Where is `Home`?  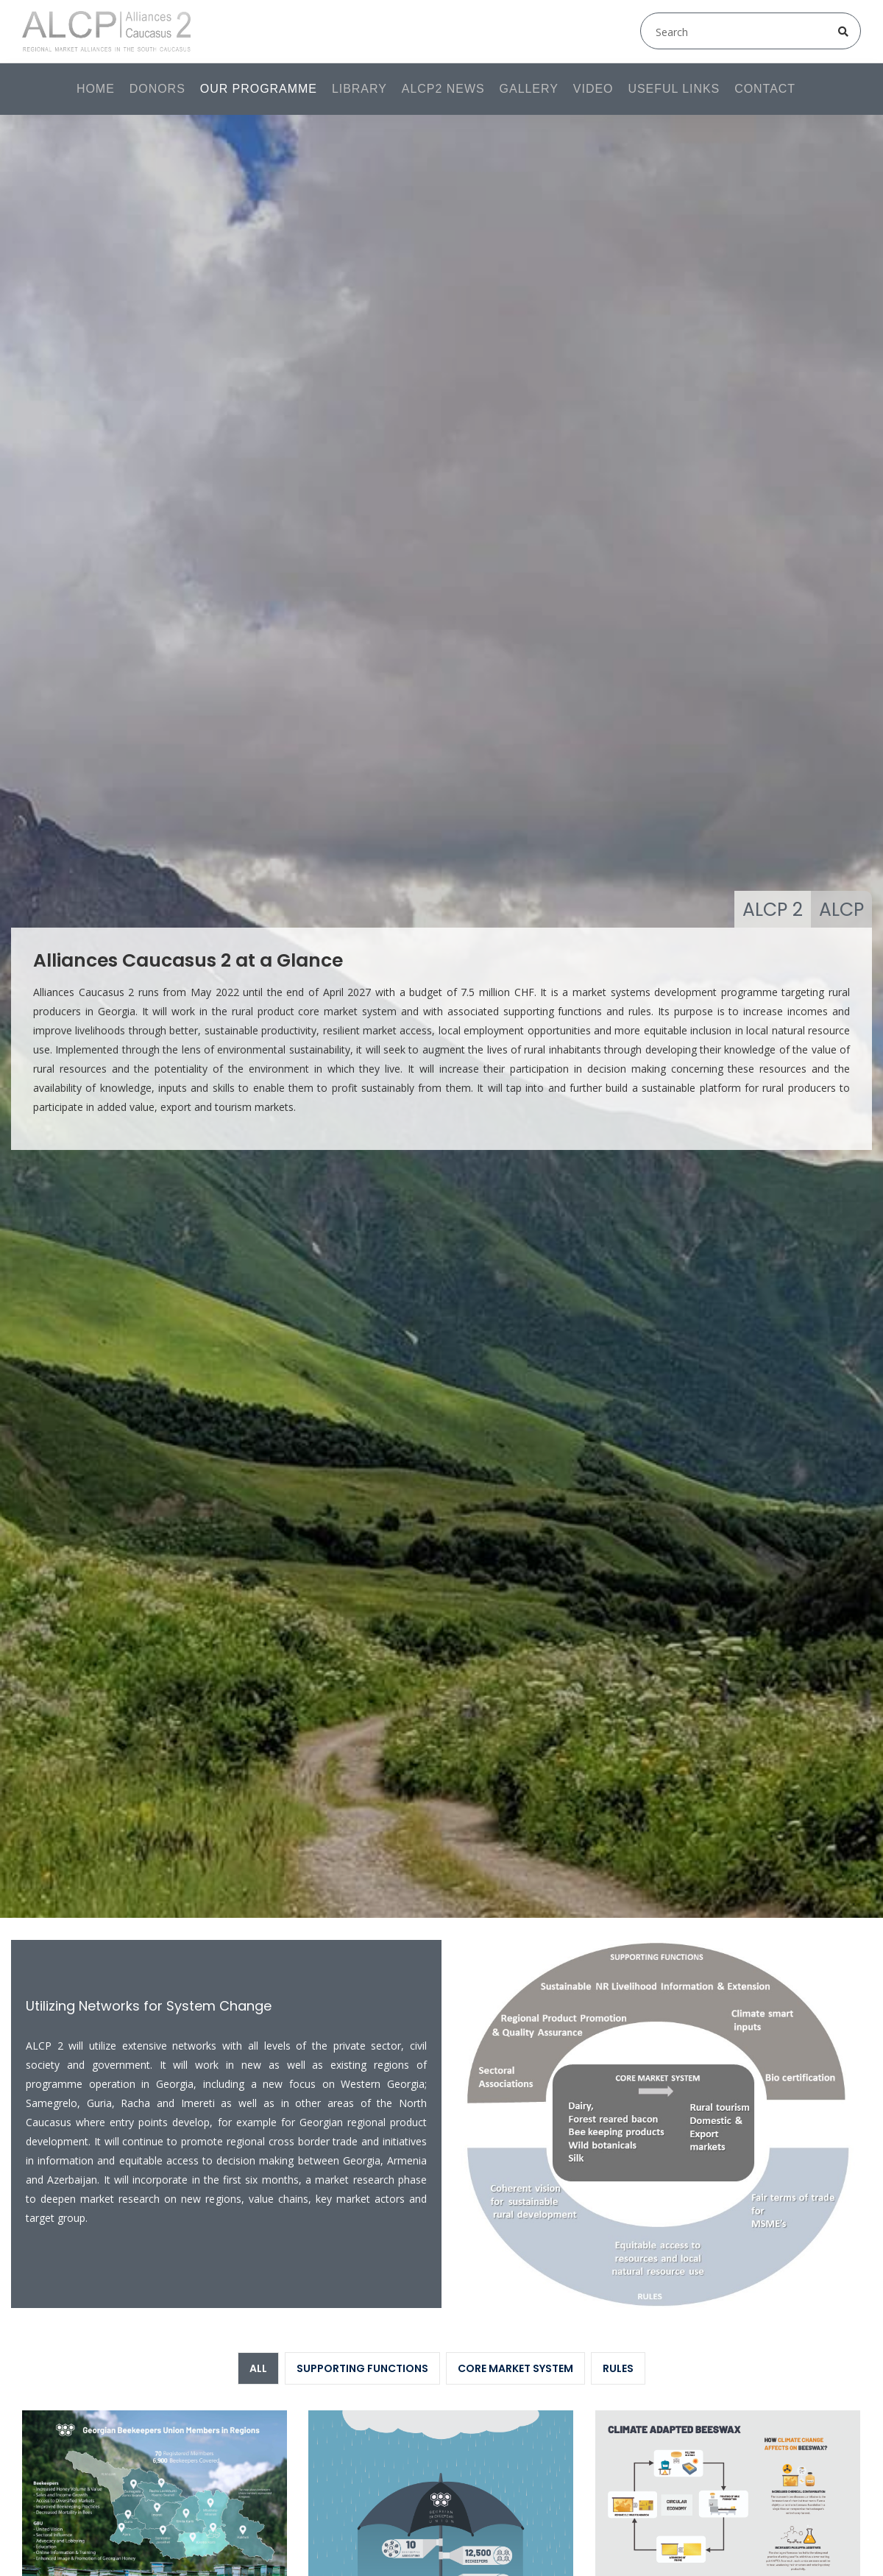 Home is located at coordinates (96, 88).